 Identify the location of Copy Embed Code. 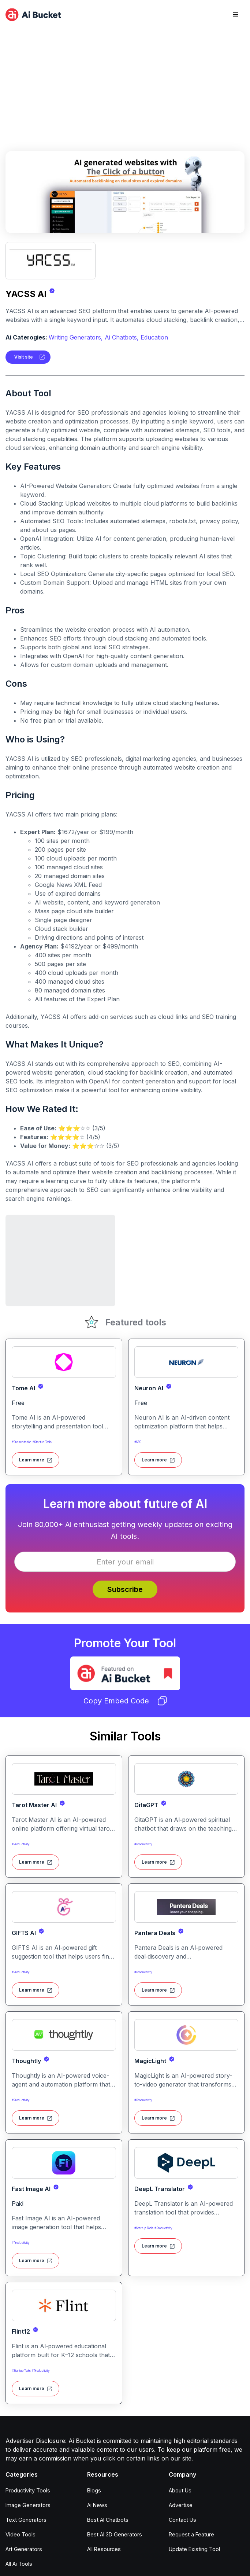
(125, 1701).